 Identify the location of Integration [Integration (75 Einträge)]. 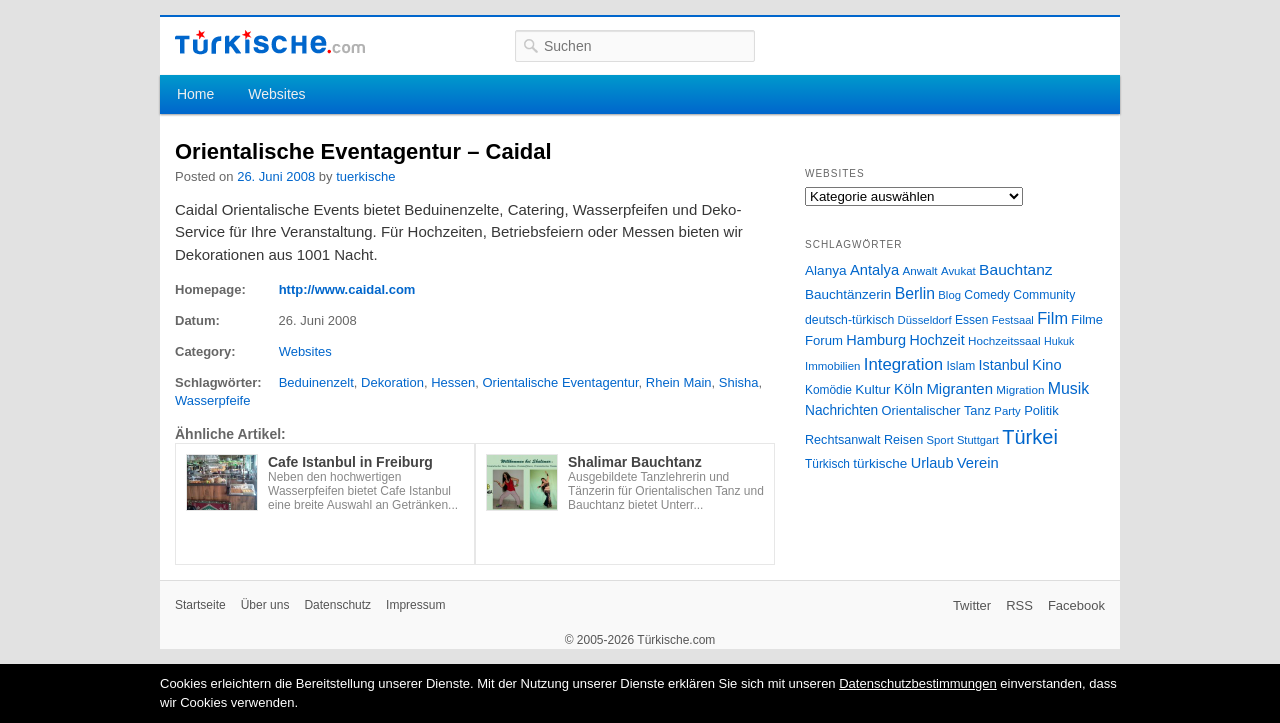
(903, 364).